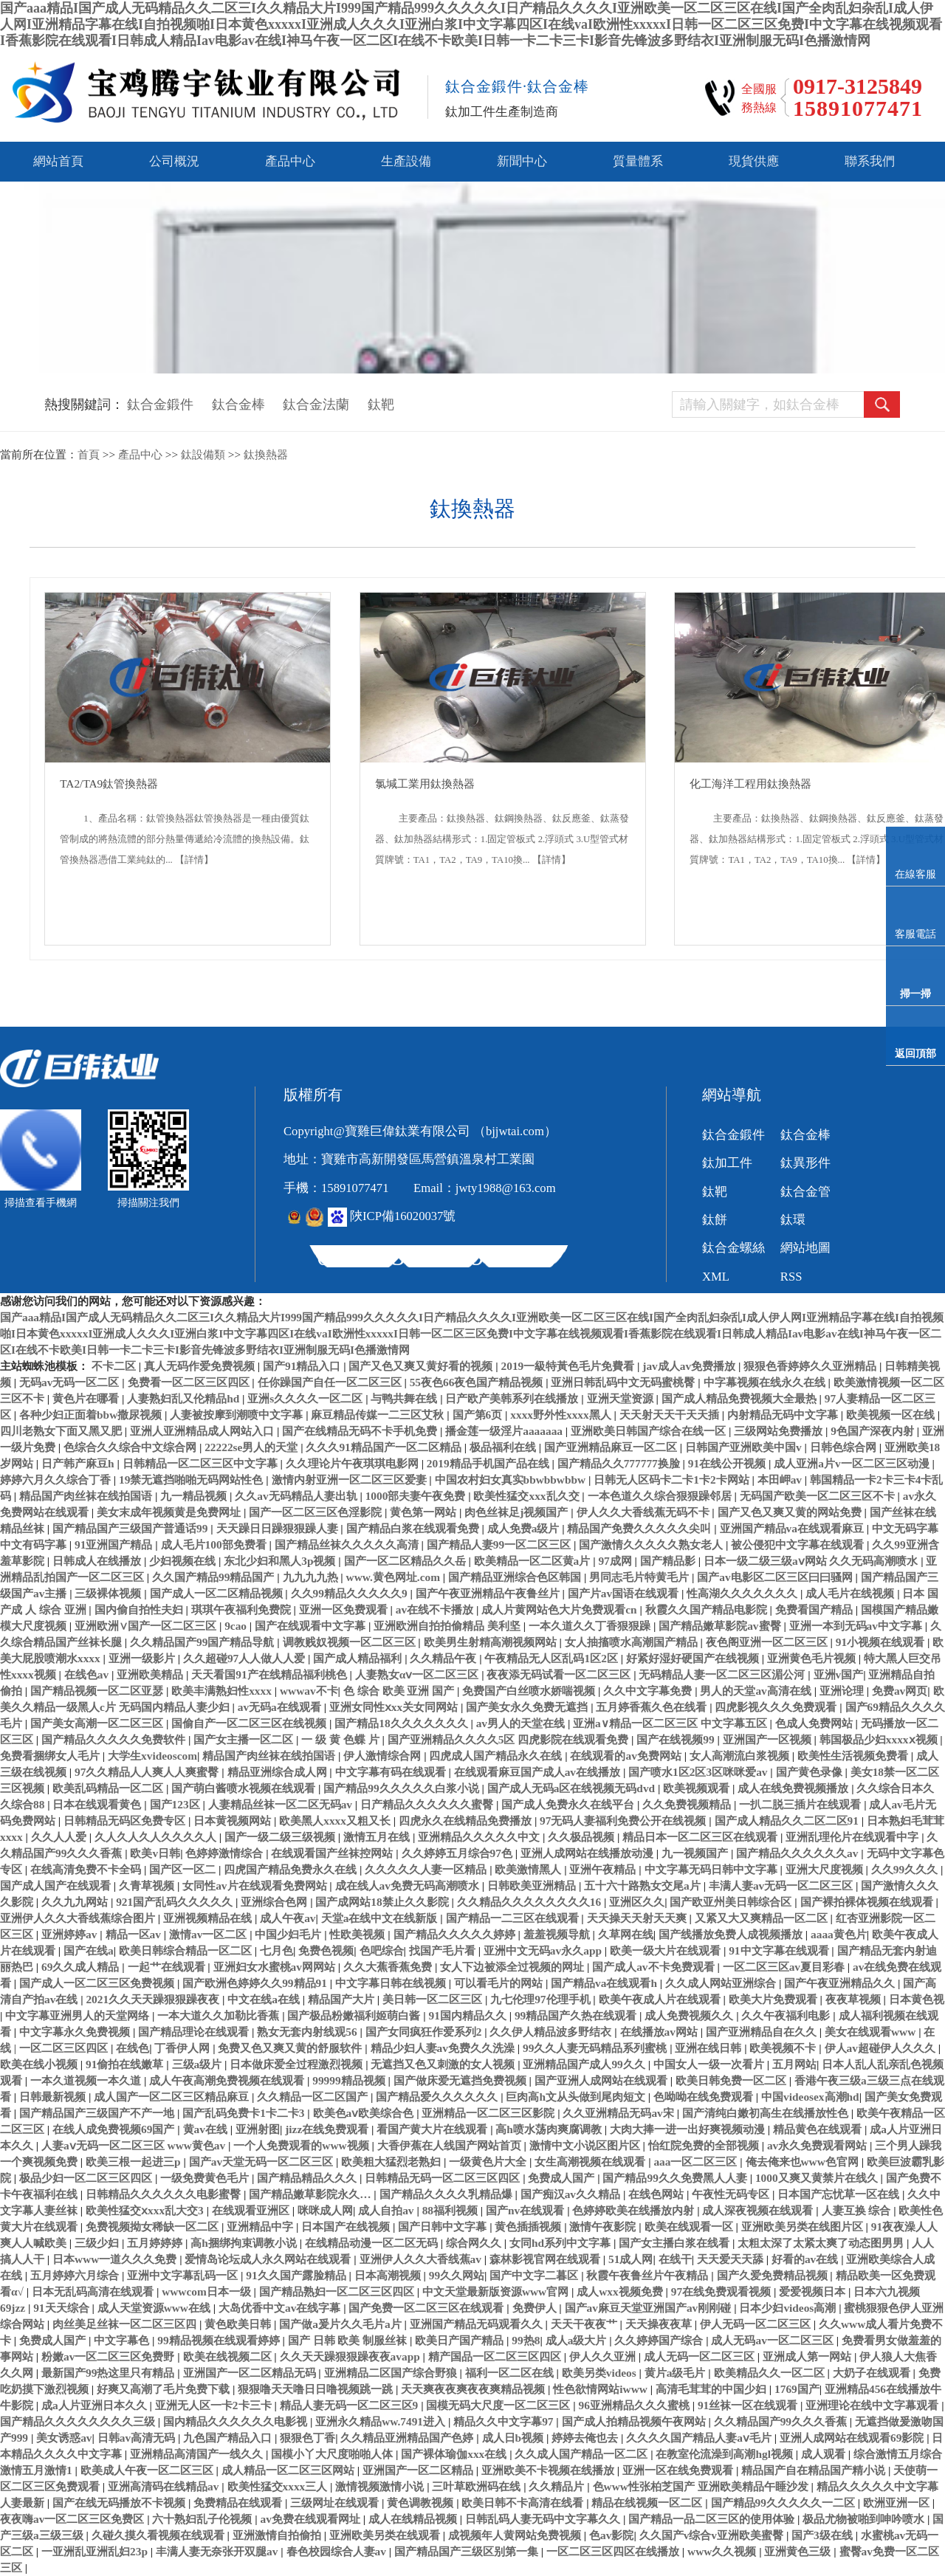  What do you see at coordinates (513, 1398) in the screenshot?
I see `日产欧产美韩系列在线播放` at bounding box center [513, 1398].